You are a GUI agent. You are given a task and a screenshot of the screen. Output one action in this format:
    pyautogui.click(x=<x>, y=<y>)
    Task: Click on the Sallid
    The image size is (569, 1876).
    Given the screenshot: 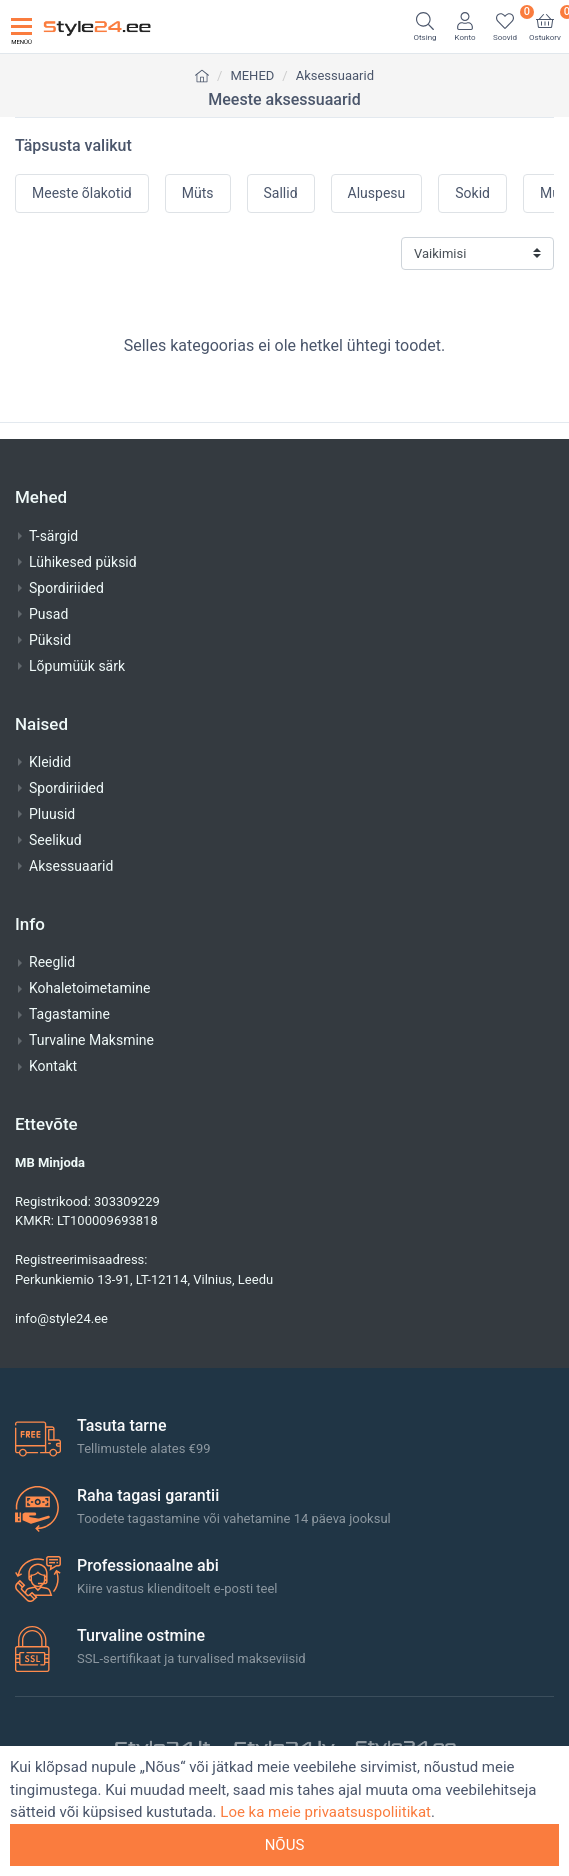 What is the action you would take?
    pyautogui.click(x=281, y=193)
    